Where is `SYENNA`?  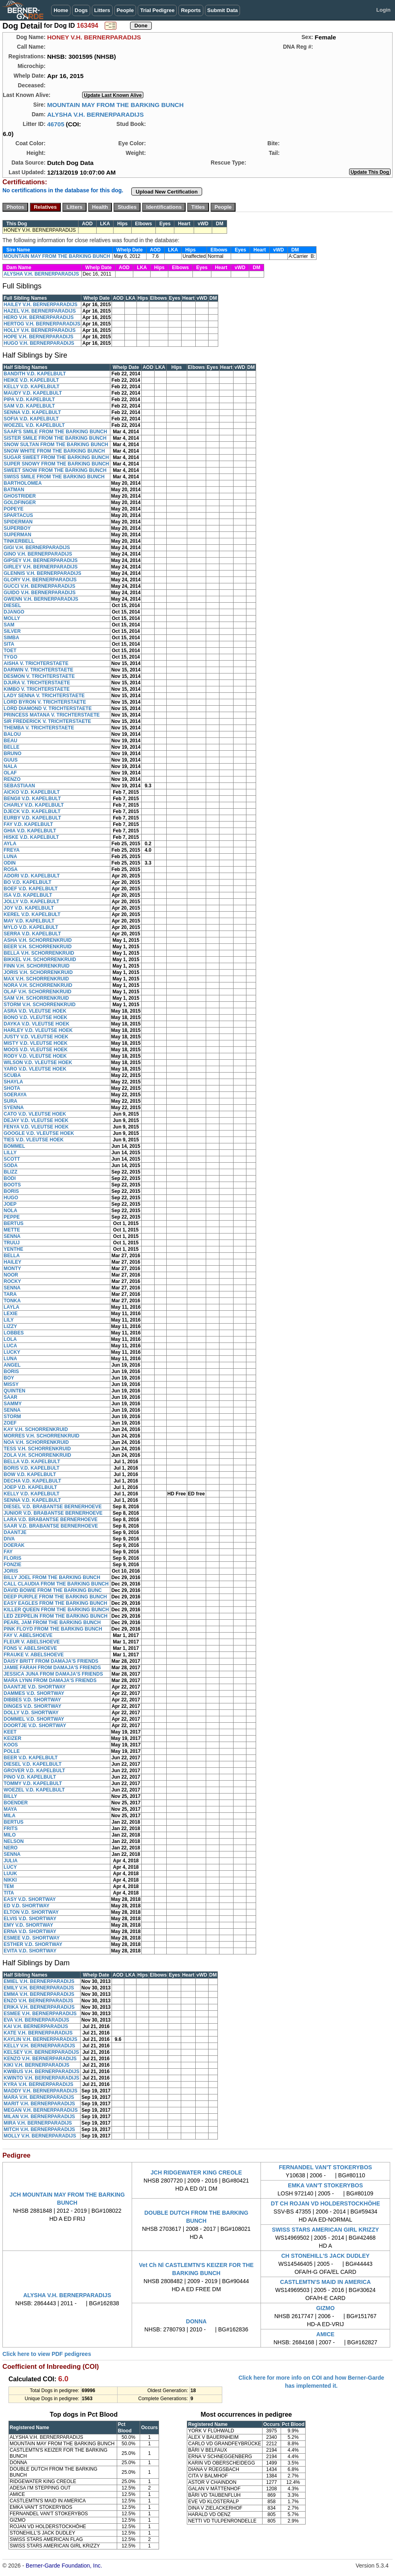
SYENNA is located at coordinates (14, 1107).